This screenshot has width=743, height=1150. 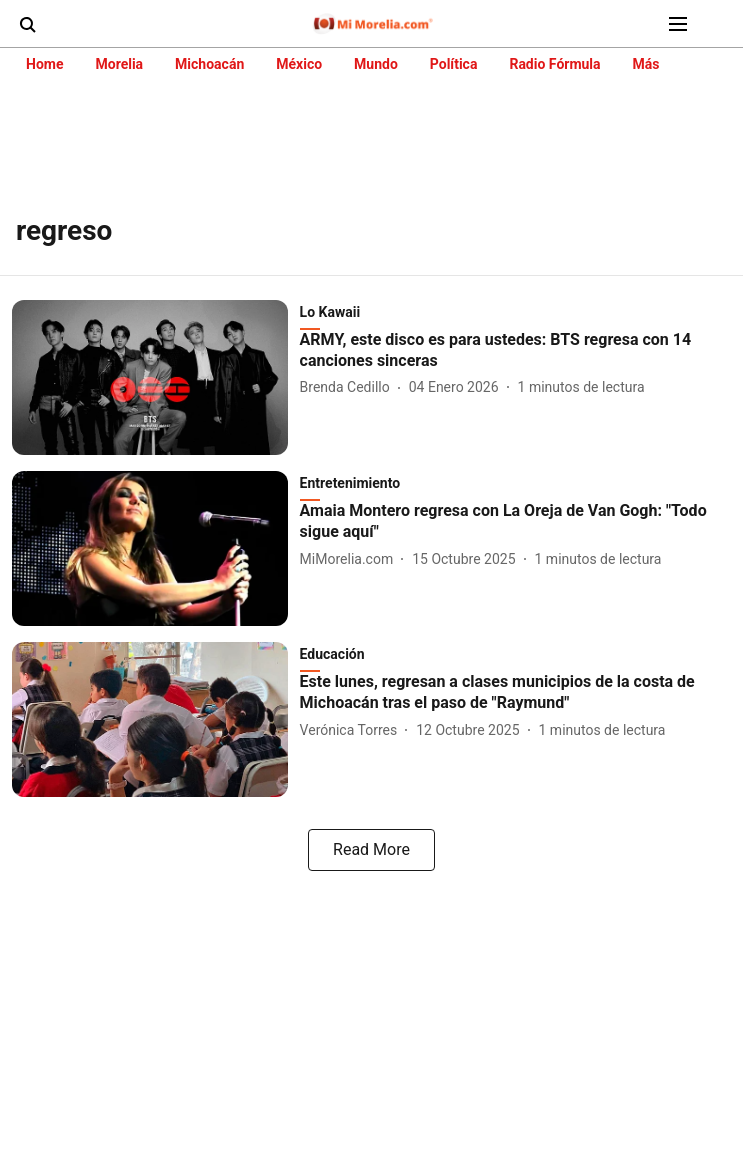 What do you see at coordinates (515, 351) in the screenshot?
I see `[headline]` at bounding box center [515, 351].